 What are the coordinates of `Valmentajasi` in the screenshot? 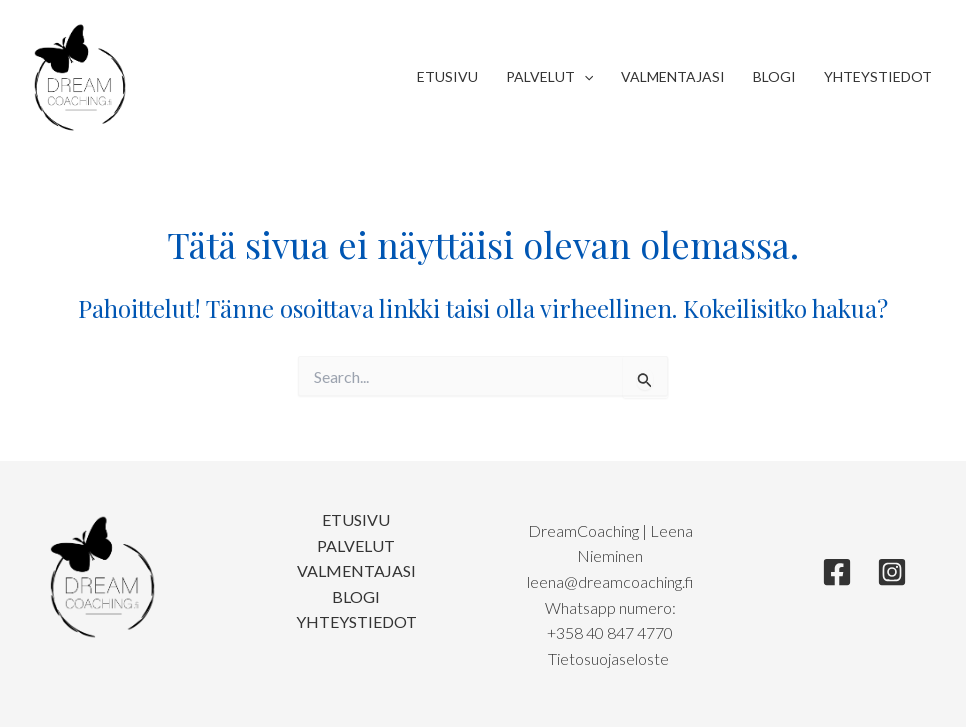 It's located at (673, 76).